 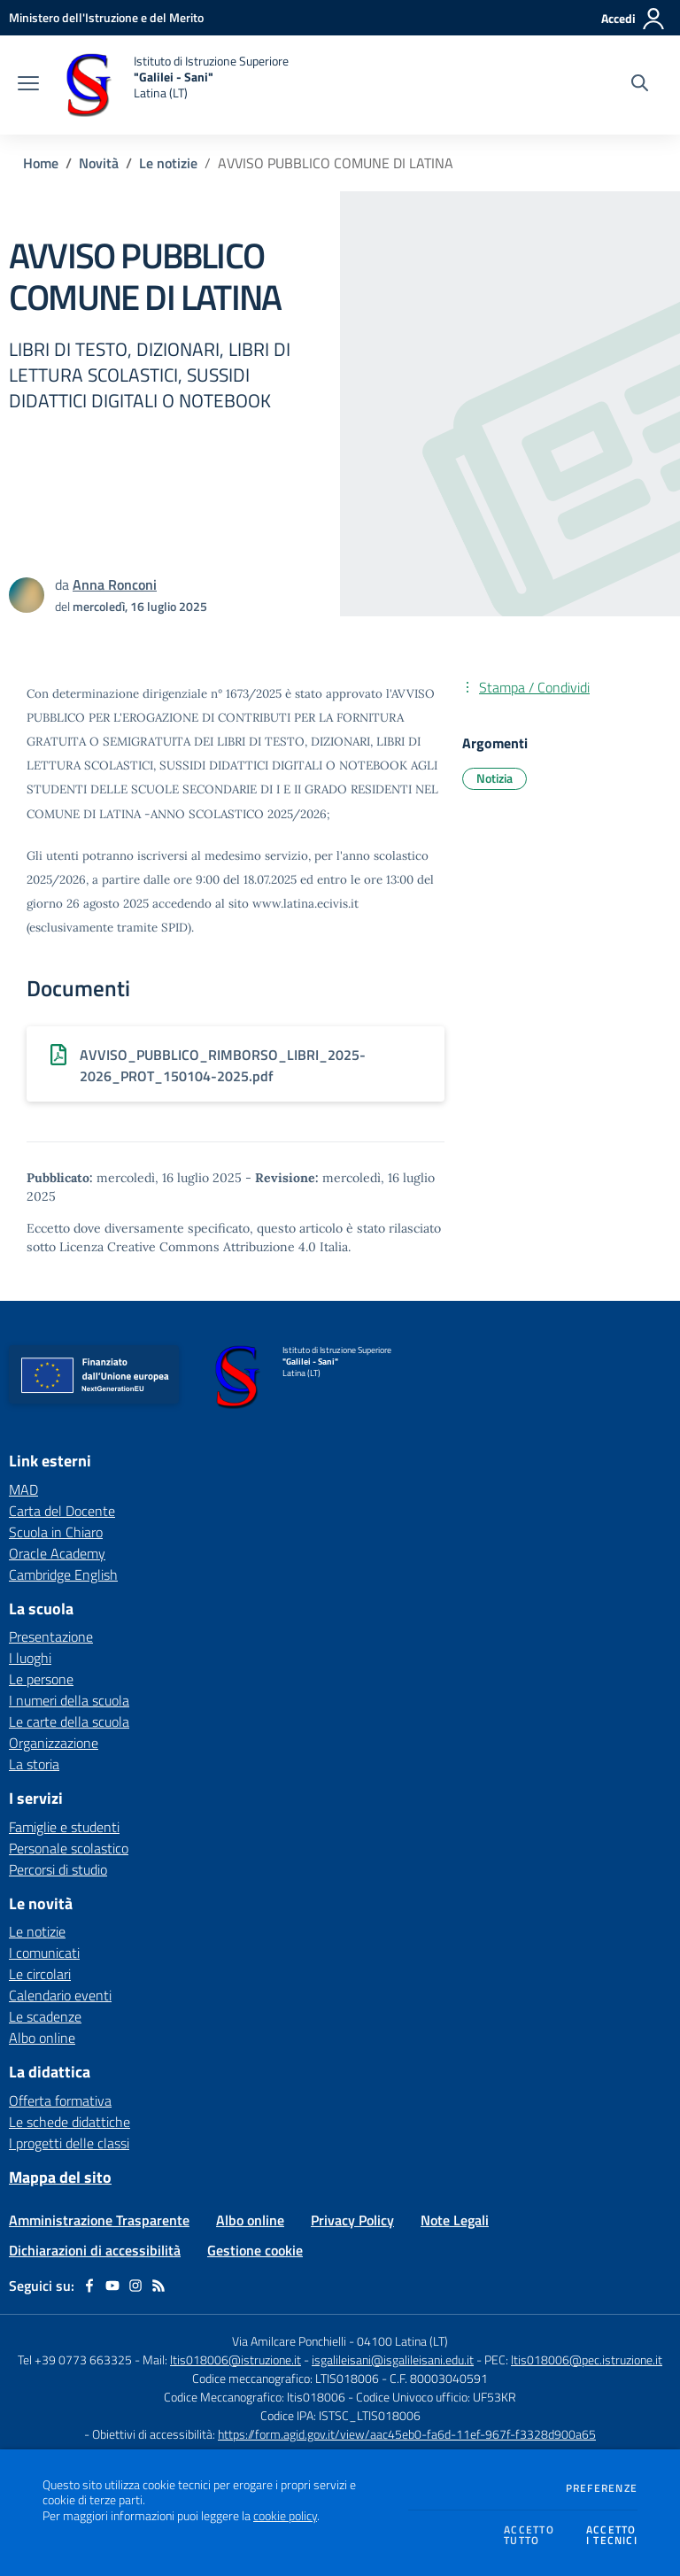 I want to click on Le persone, so click(x=41, y=1679).